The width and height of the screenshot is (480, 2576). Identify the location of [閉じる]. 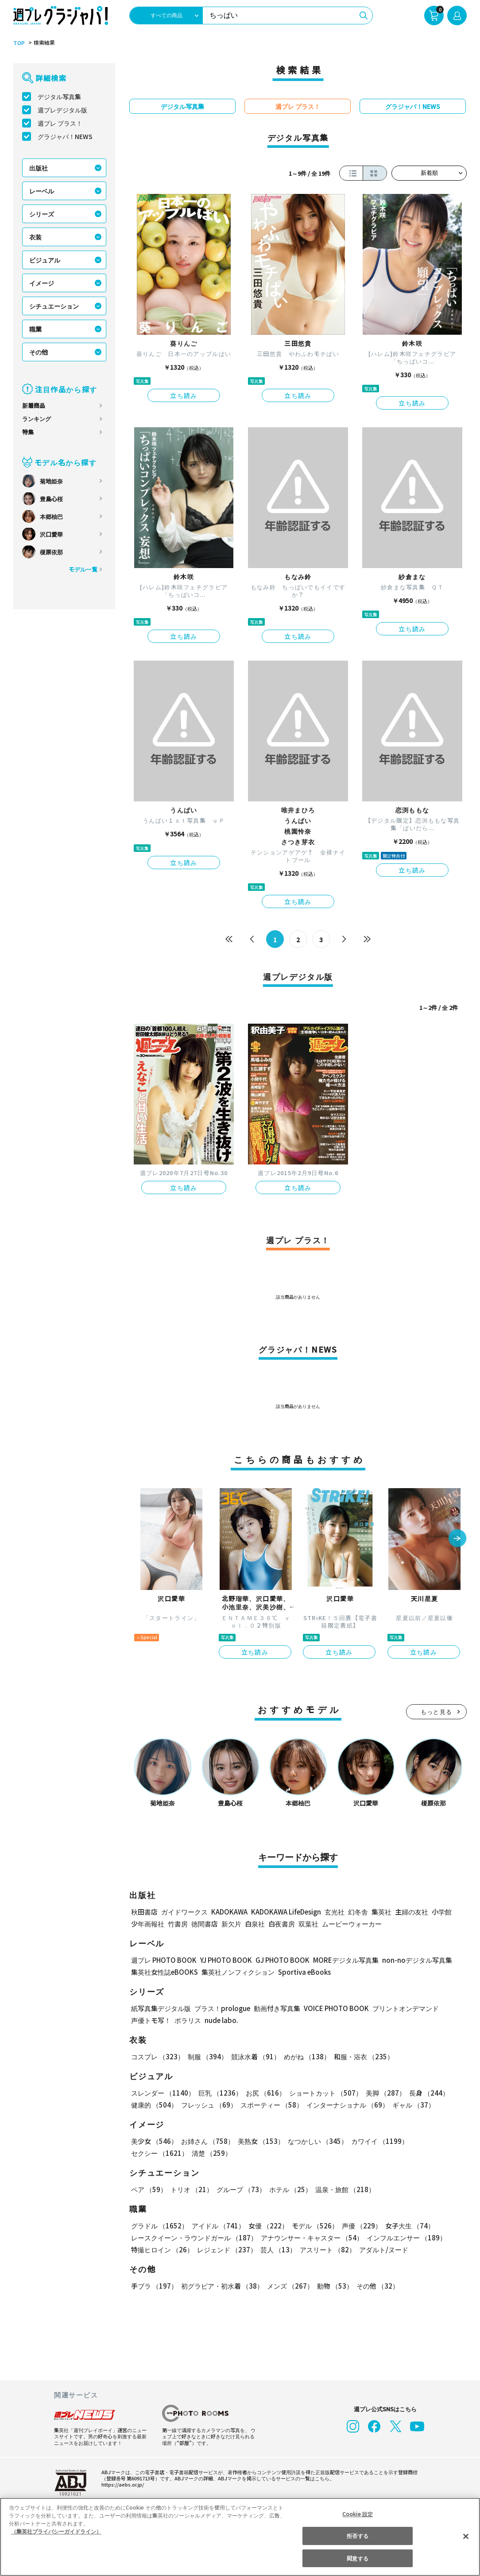
(466, 2536).